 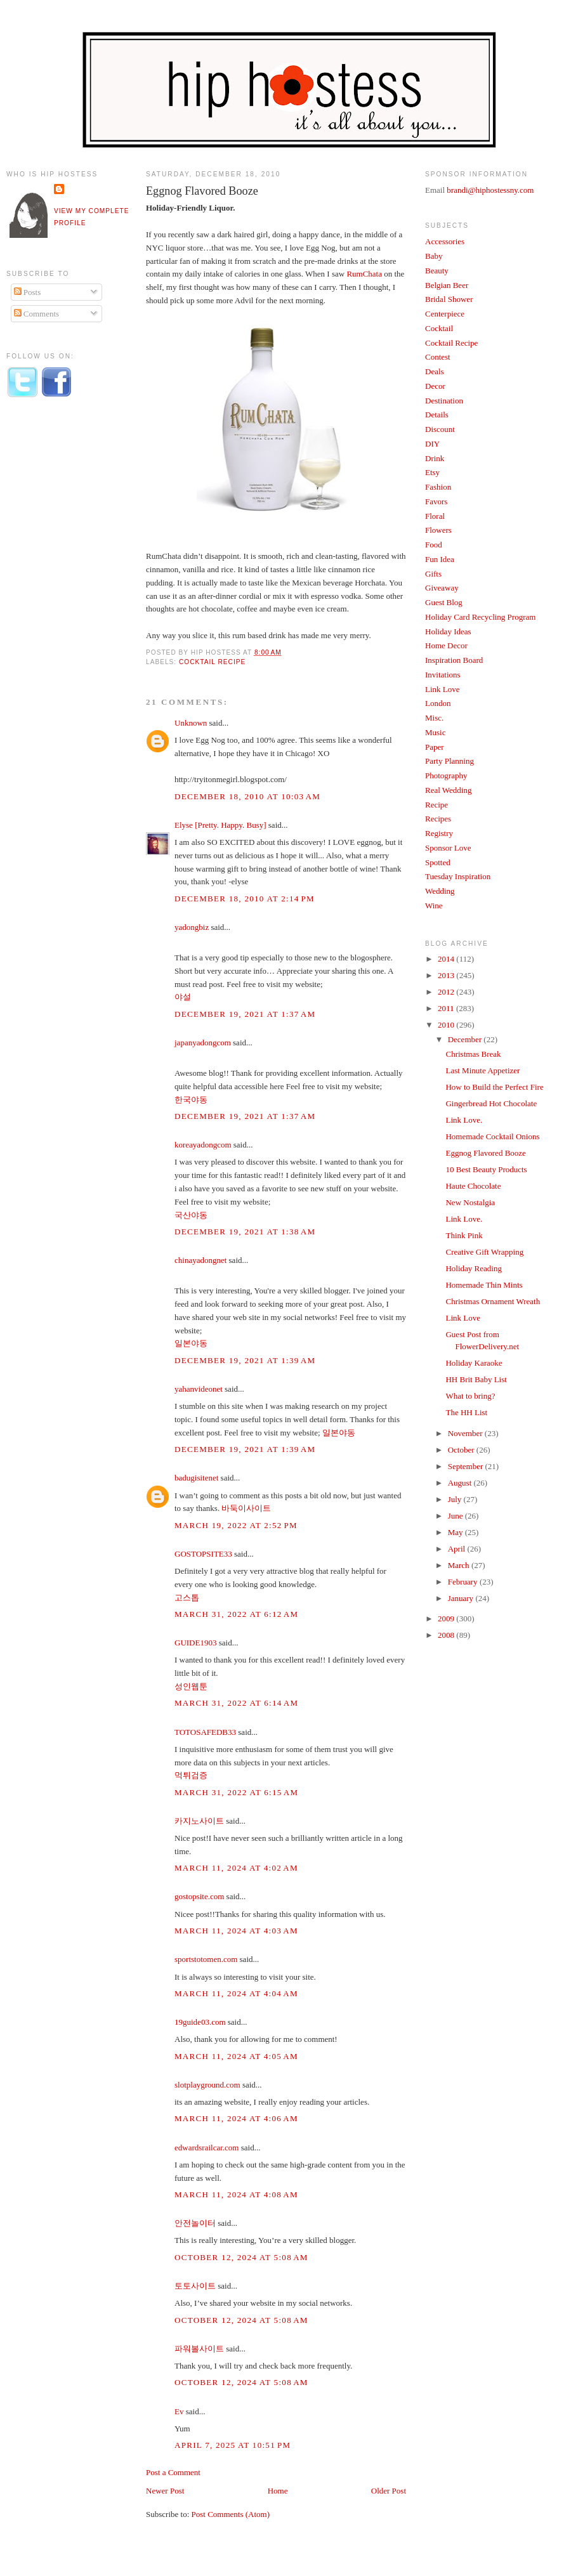 What do you see at coordinates (200, 2022) in the screenshot?
I see `19guide03.com` at bounding box center [200, 2022].